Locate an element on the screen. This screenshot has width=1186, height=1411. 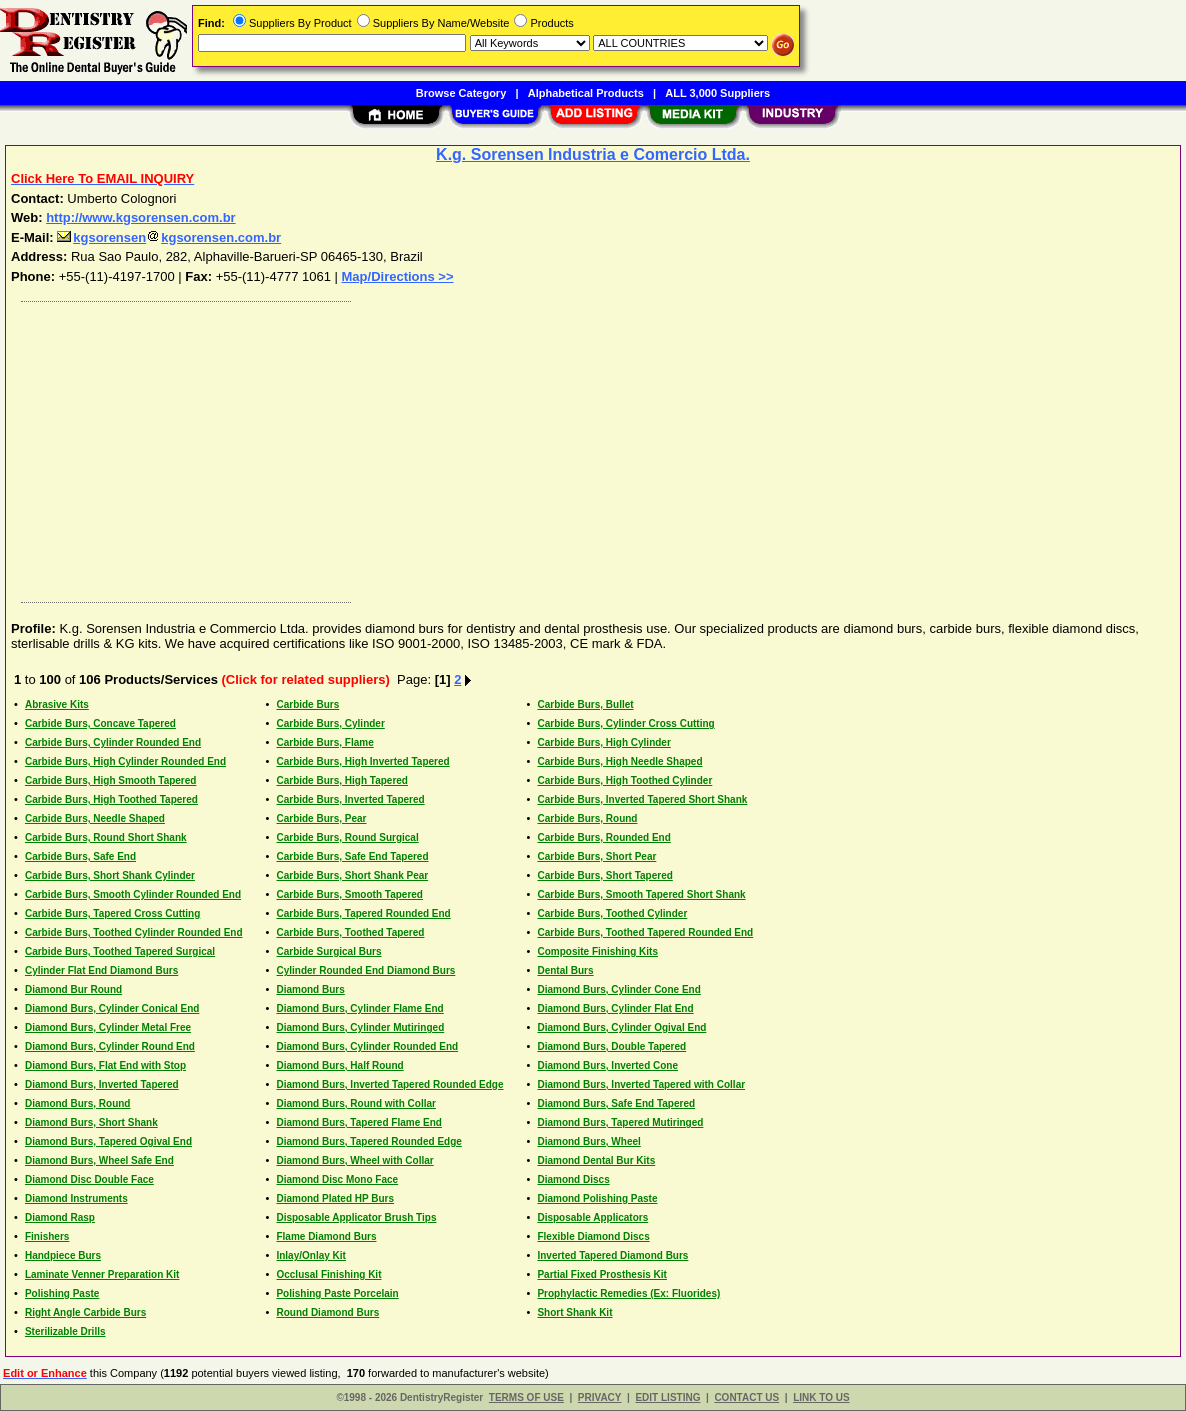
Diamond Burs, Cylinder Flat End is located at coordinates (615, 1008).